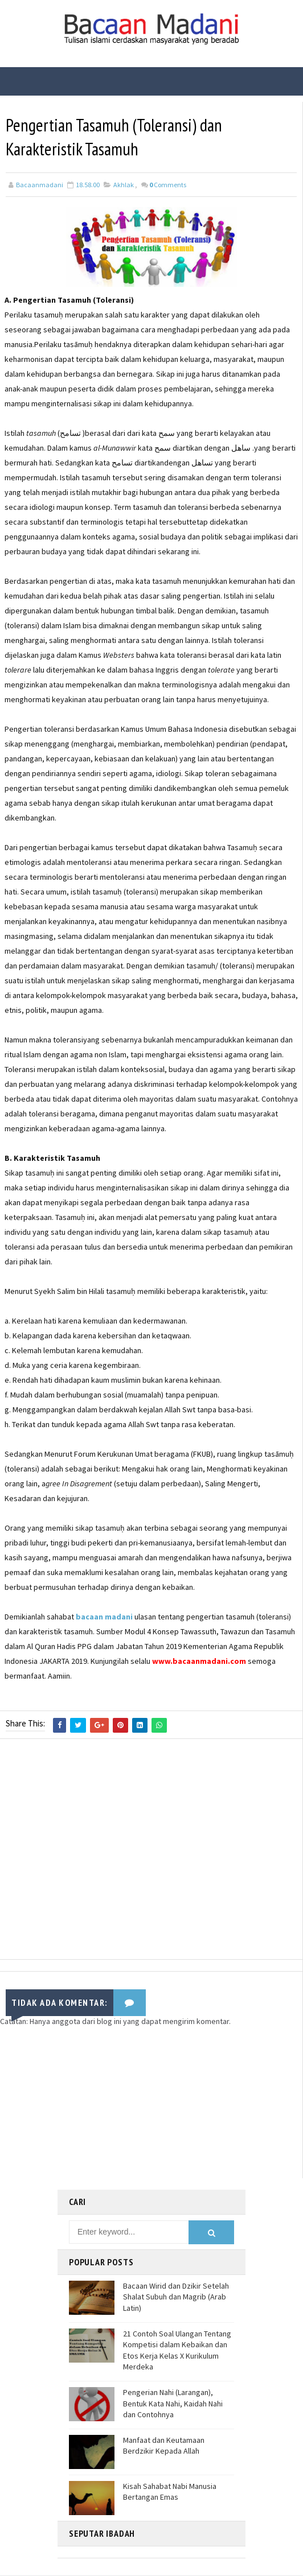 Image resolution: width=303 pixels, height=2576 pixels. Describe the element at coordinates (151, 1853) in the screenshot. I see `[Advertisement]` at that location.